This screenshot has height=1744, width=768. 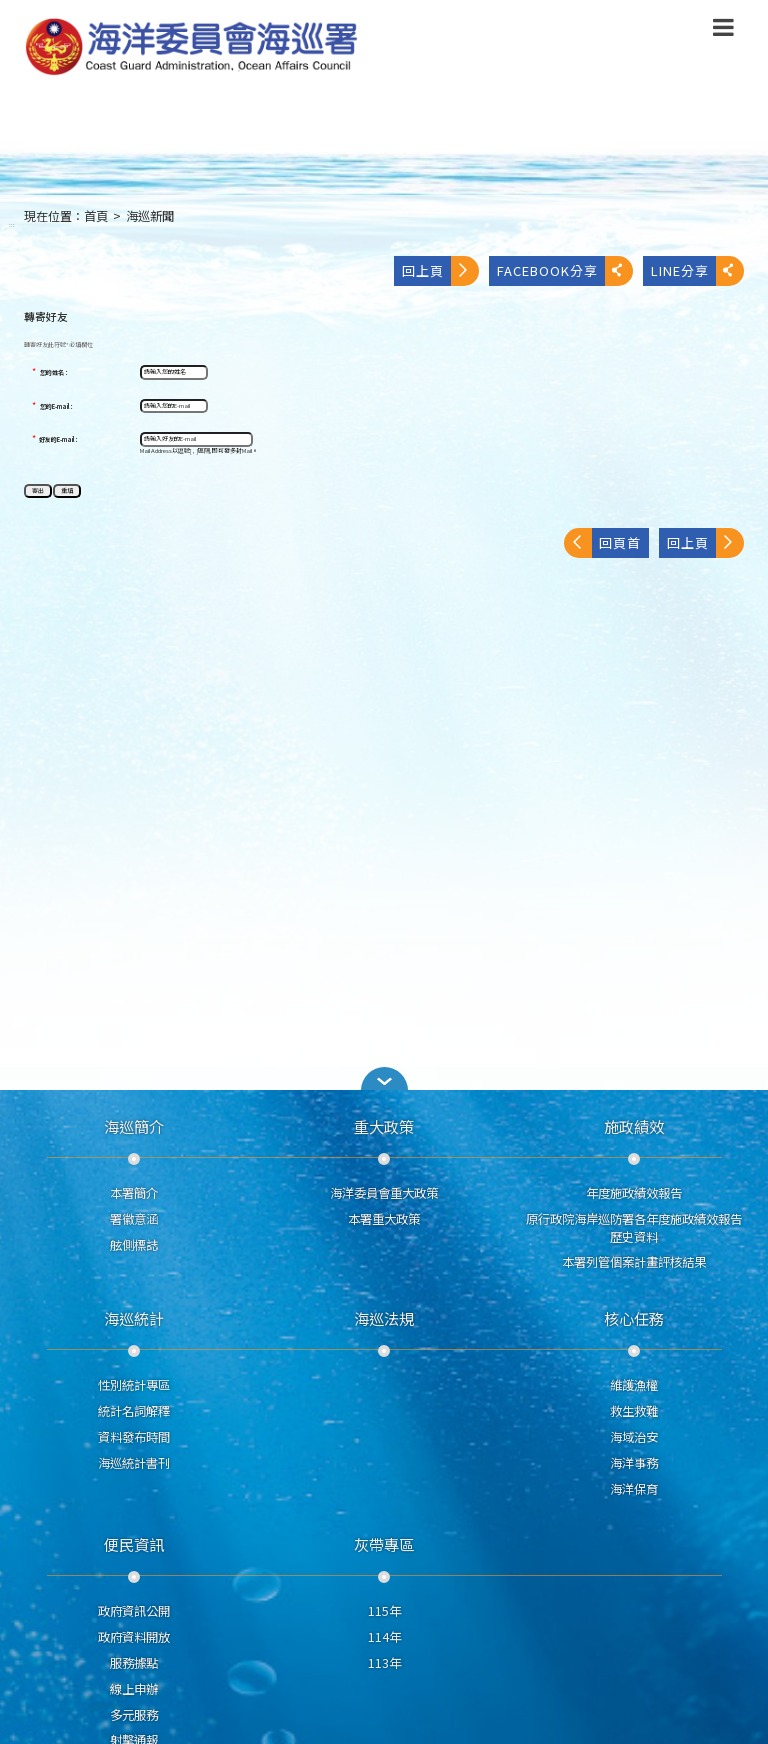 What do you see at coordinates (384, 1611) in the screenshot?
I see `115年` at bounding box center [384, 1611].